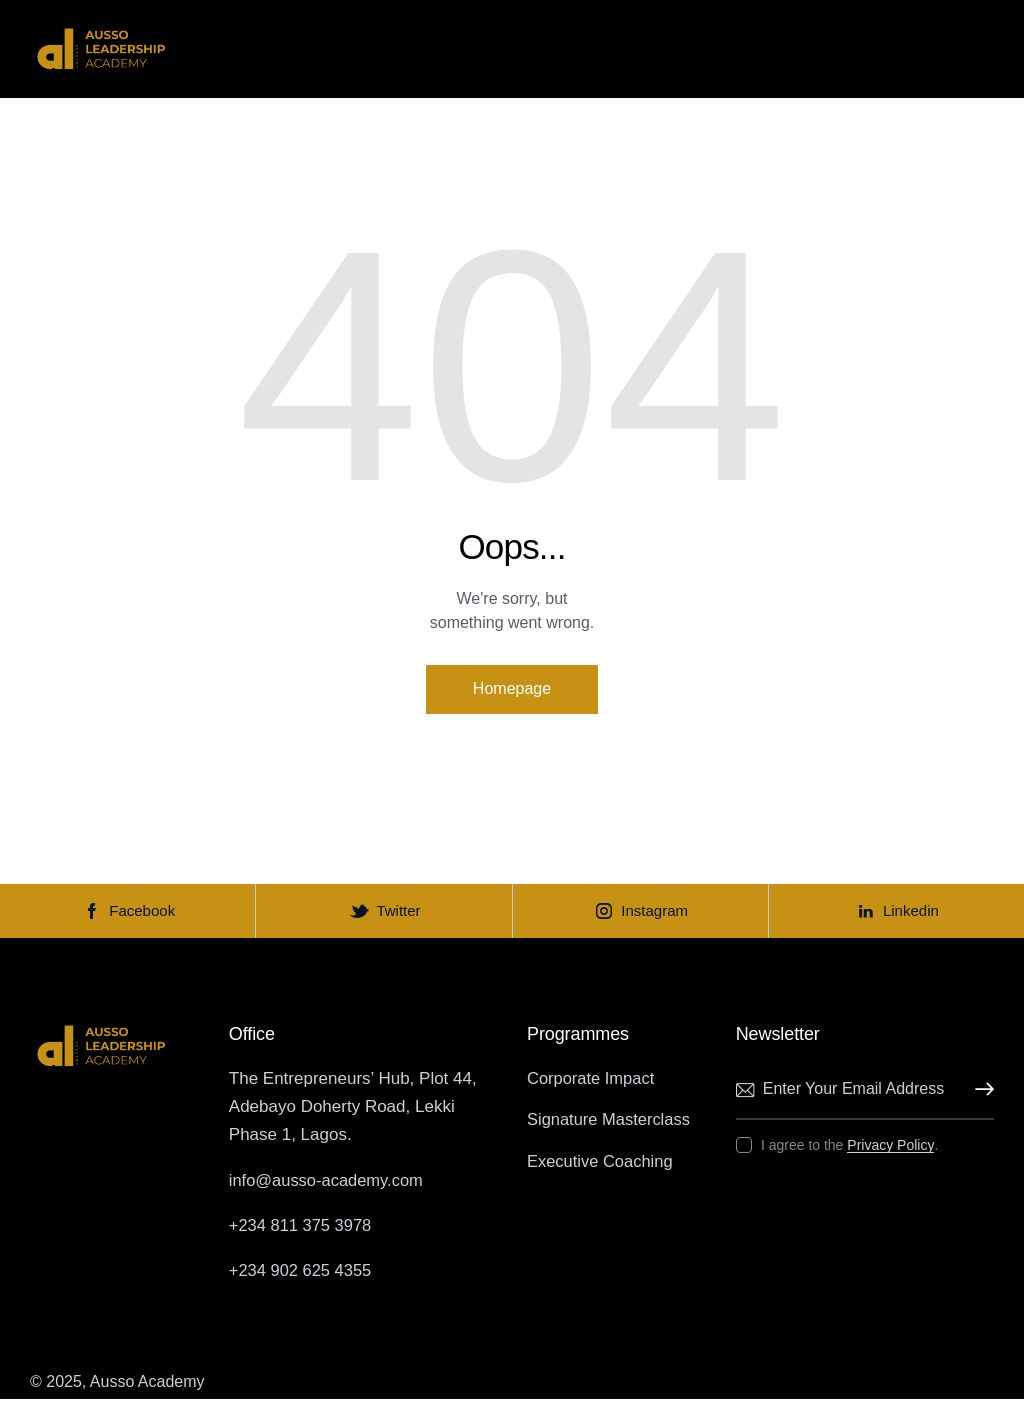 The image size is (1024, 1412). Describe the element at coordinates (890, 1158) in the screenshot. I see `Privacy Policy` at that location.